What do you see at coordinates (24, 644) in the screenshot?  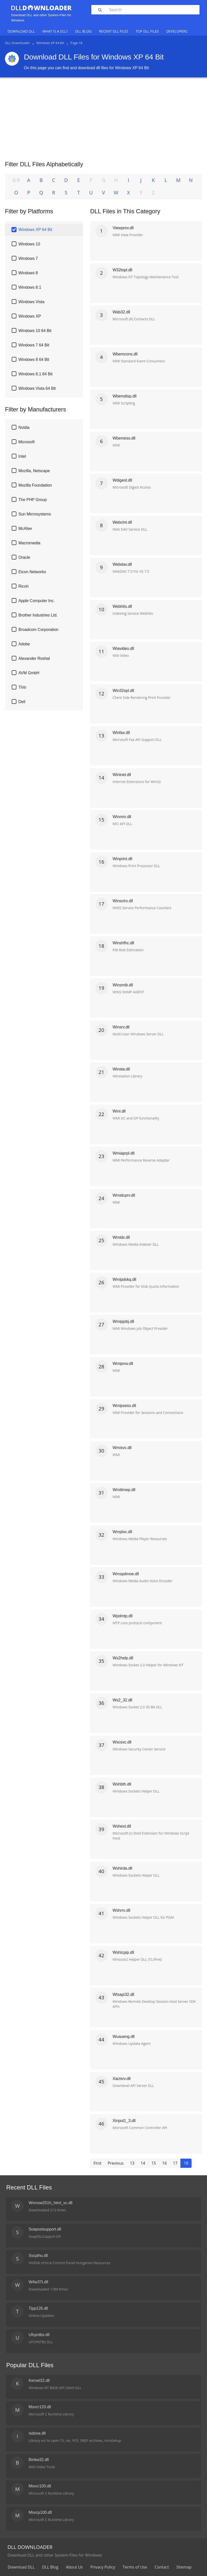 I see `Adobe` at bounding box center [24, 644].